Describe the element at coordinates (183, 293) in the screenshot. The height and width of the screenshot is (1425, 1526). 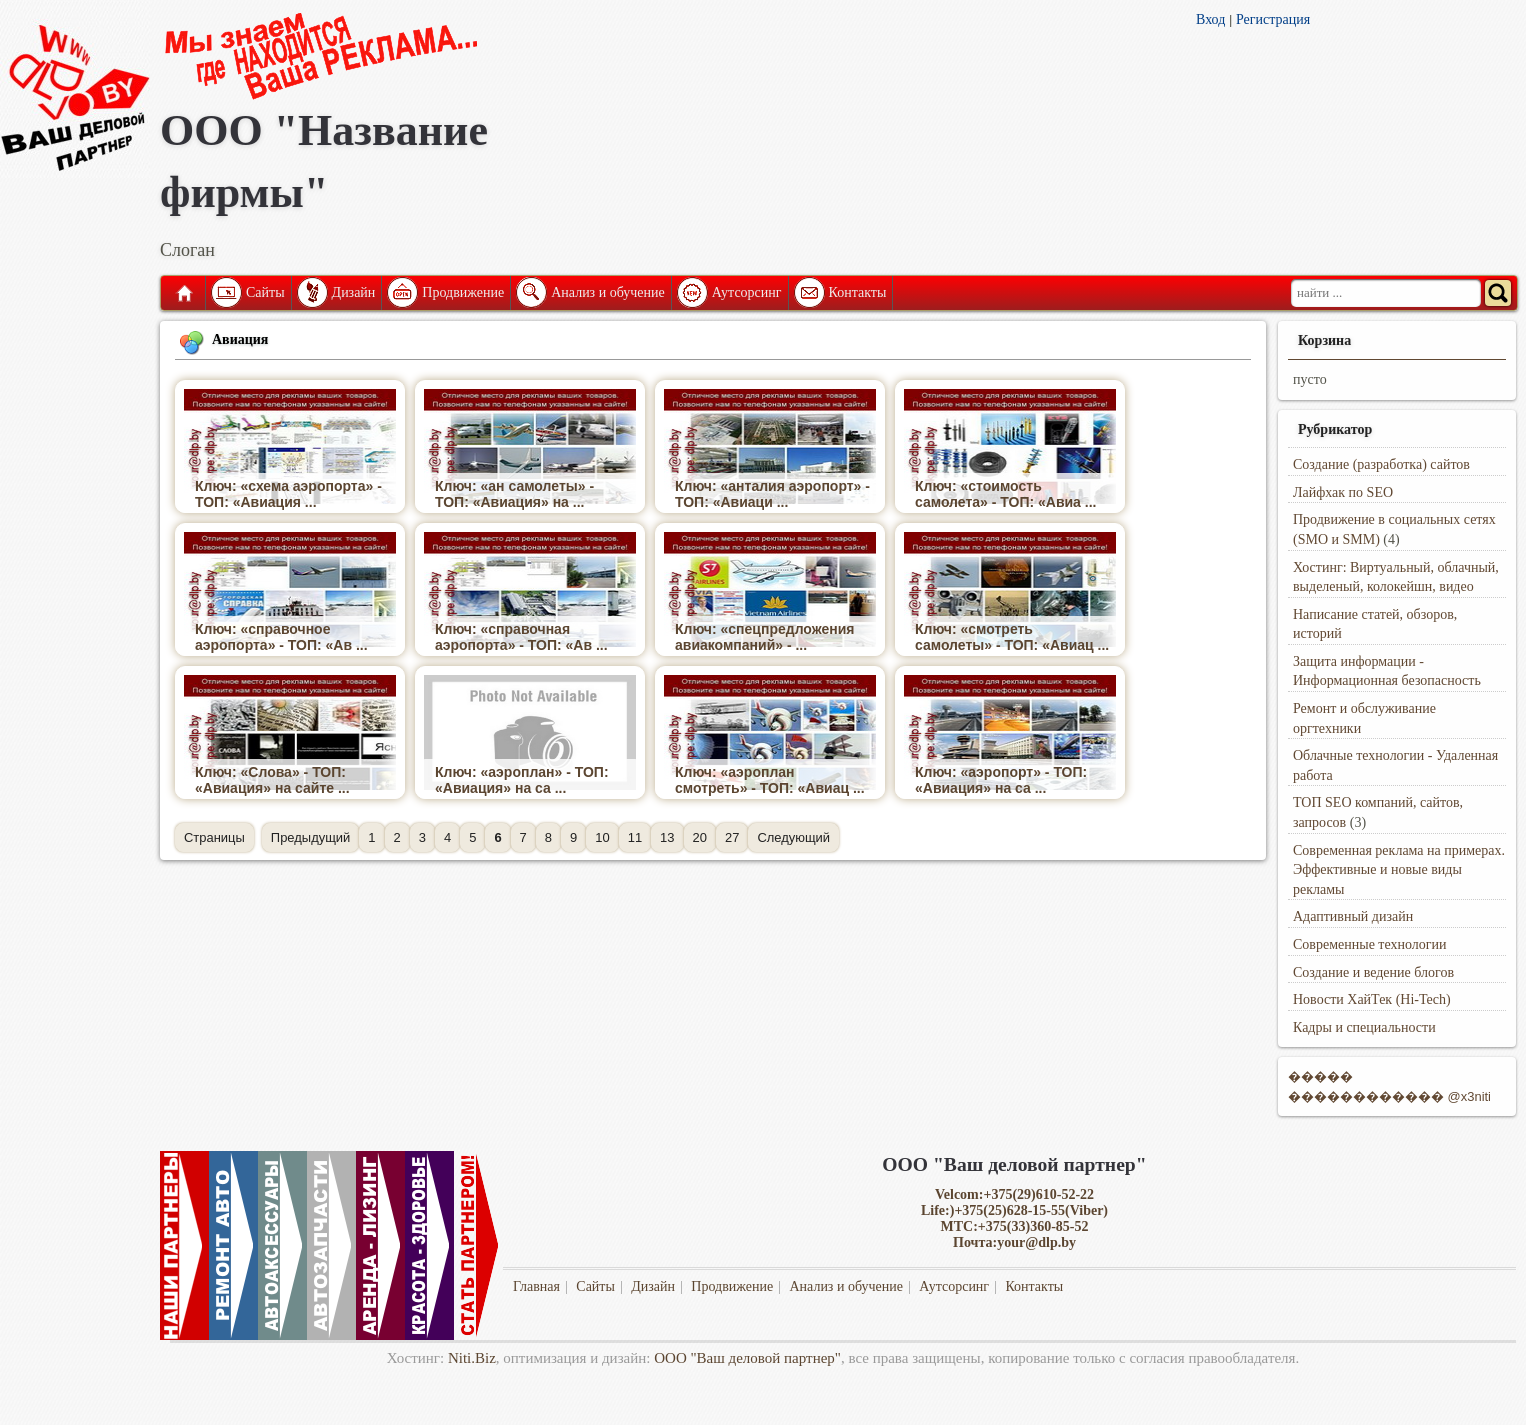
I see `Главная` at that location.